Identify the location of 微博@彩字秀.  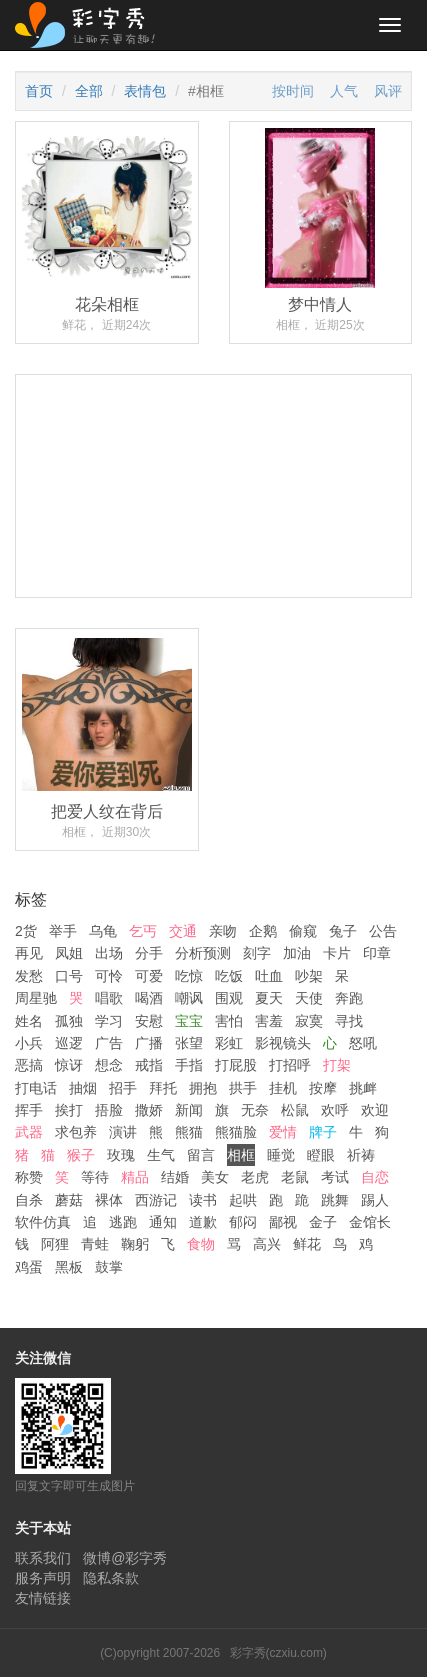
(125, 1558).